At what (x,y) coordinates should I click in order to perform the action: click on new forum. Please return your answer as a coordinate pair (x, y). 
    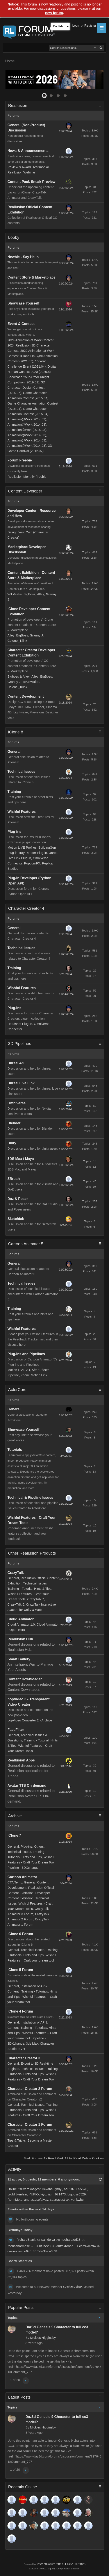
    Looking at the image, I should click on (54, 13).